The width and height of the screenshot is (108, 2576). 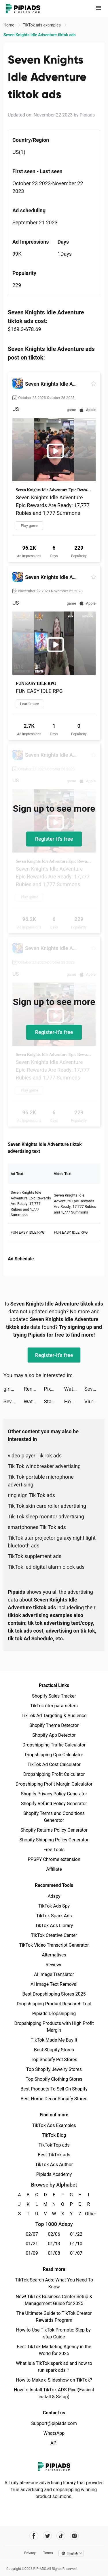 I want to click on Shopify Shipping Policy Generator, so click(x=53, y=1840).